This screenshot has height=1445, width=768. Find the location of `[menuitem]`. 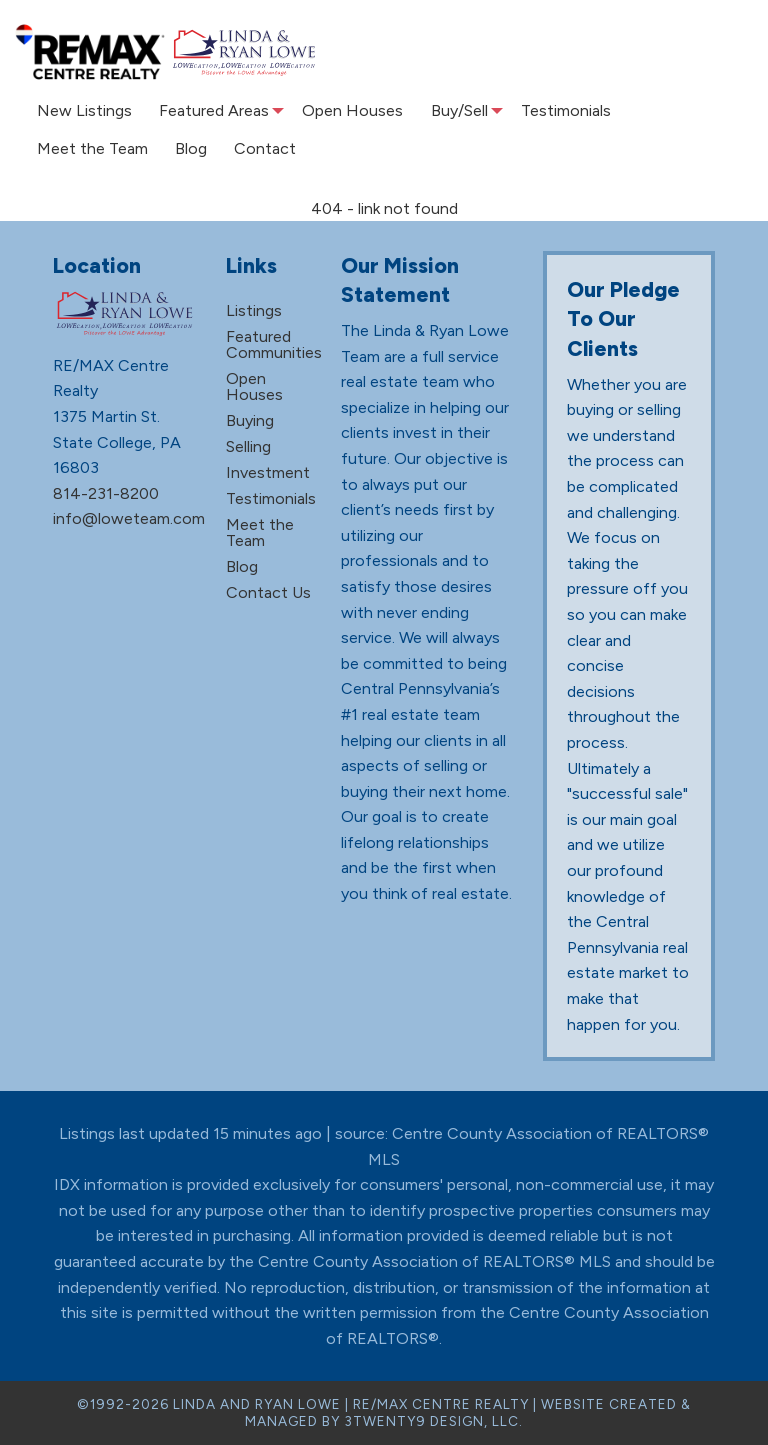

[menuitem] is located at coordinates (81, 111).